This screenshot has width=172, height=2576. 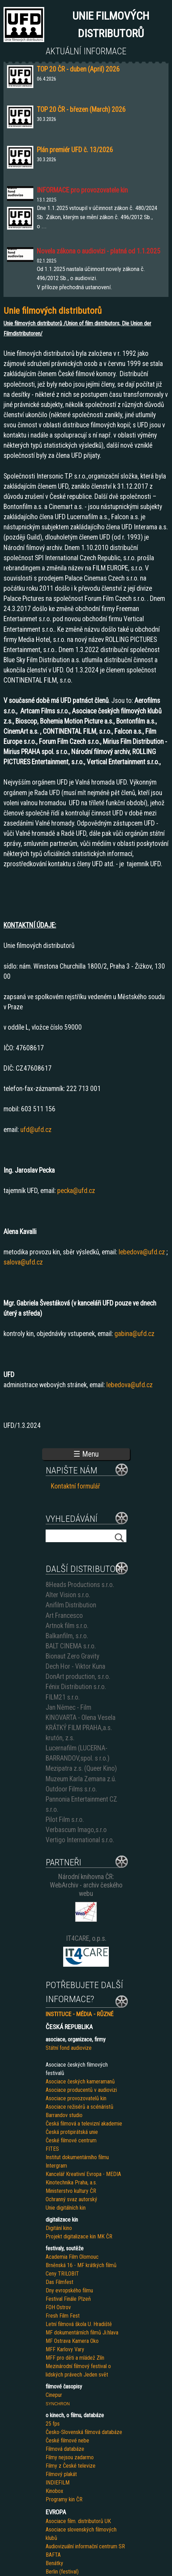 I want to click on Academia Film Olomouc, so click(x=72, y=2256).